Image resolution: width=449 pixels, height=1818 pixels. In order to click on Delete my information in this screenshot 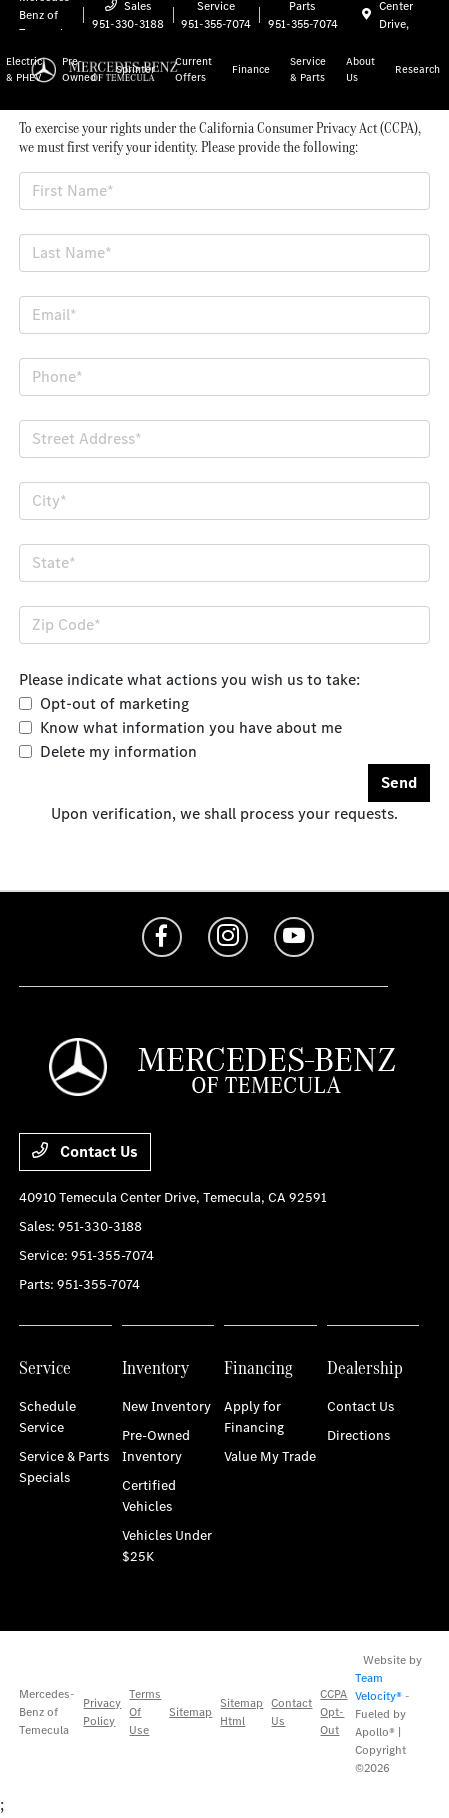, I will do `click(118, 751)`.